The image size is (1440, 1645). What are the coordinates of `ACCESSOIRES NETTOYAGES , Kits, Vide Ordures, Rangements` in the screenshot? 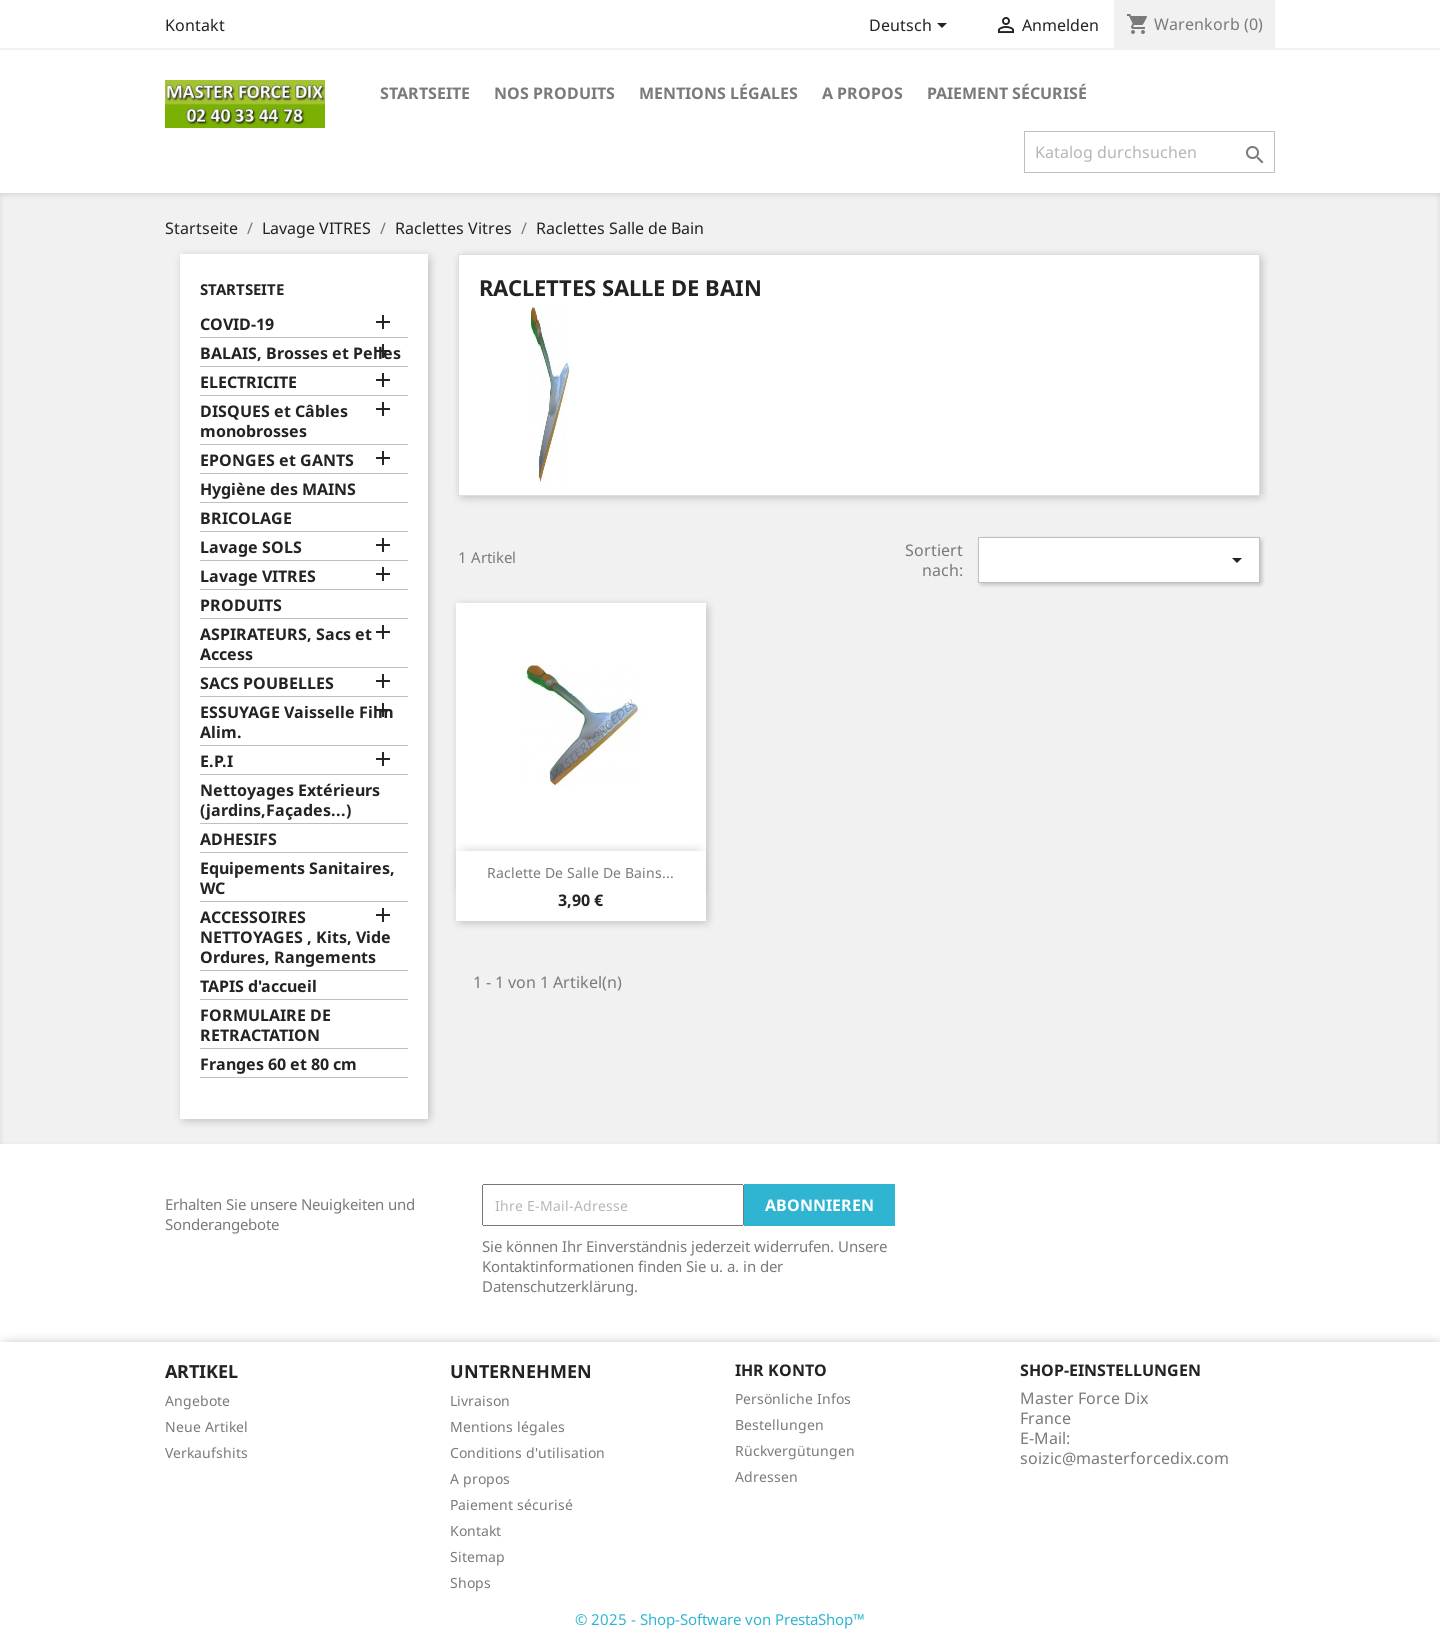 It's located at (295, 937).